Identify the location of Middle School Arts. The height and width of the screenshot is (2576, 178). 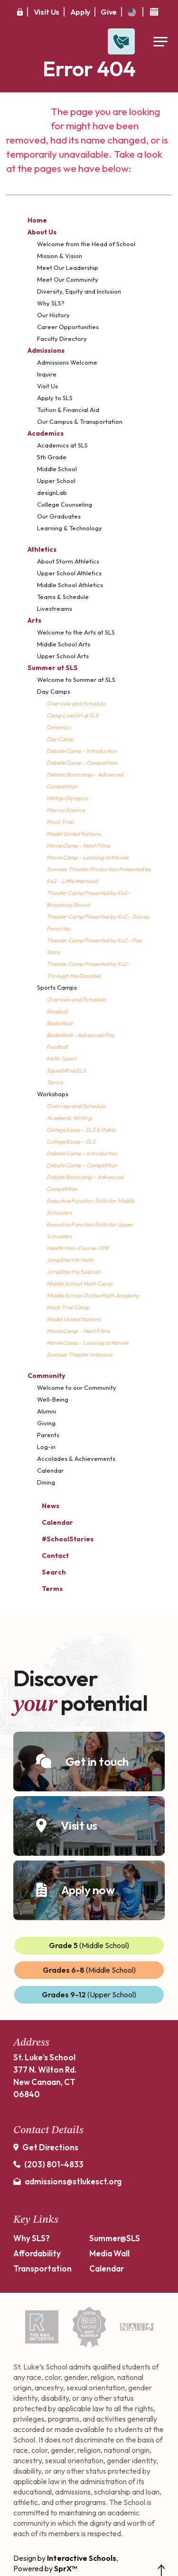
(63, 644).